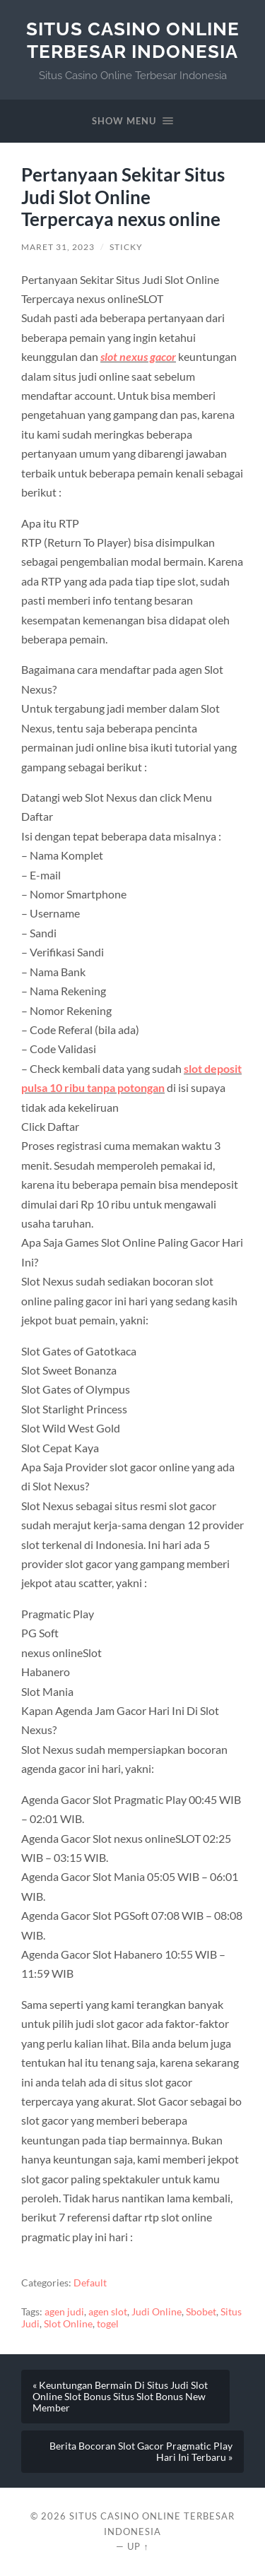 The image size is (265, 2576). I want to click on agen slot, so click(107, 2311).